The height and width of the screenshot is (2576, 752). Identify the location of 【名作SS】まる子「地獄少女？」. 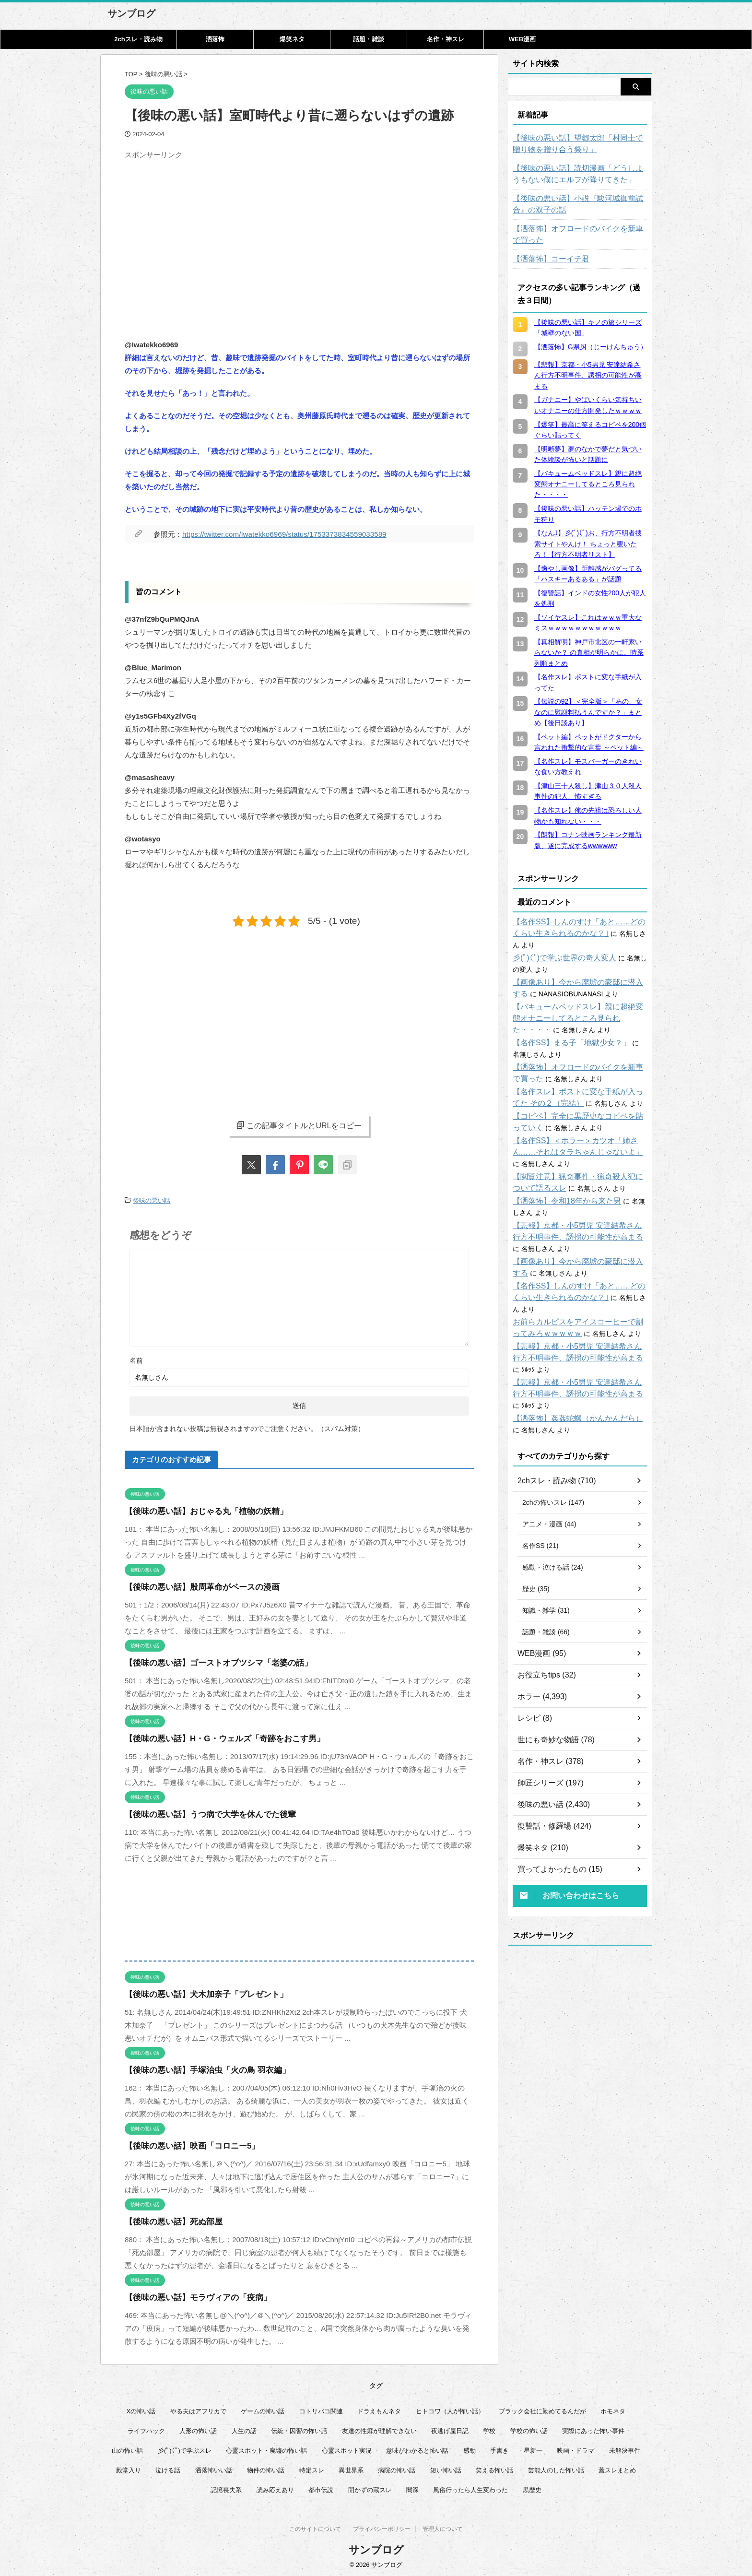
(564, 1031).